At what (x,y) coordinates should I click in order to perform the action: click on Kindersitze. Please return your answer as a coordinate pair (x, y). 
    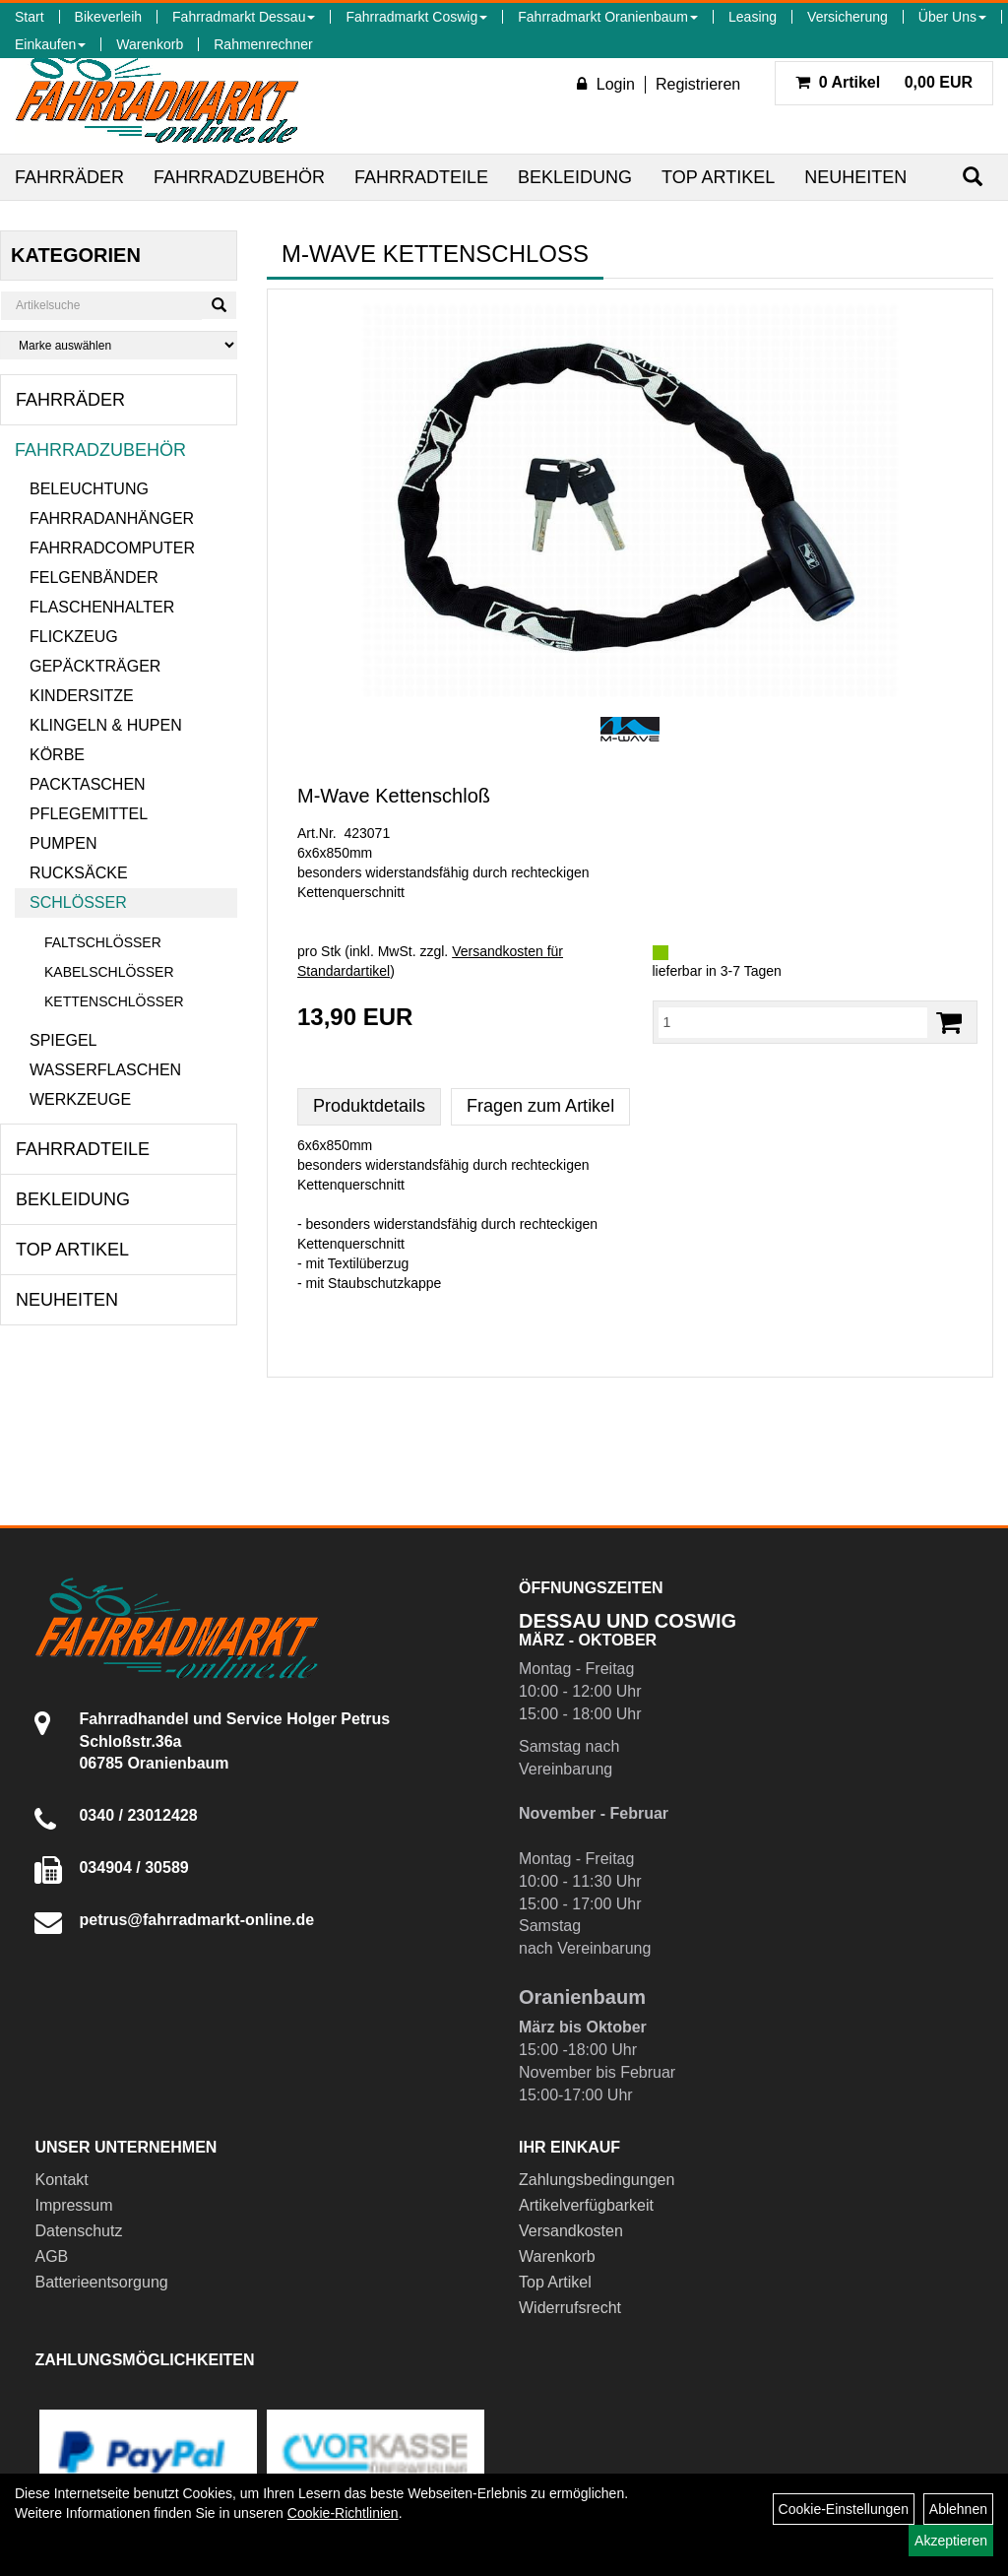
    Looking at the image, I should click on (82, 695).